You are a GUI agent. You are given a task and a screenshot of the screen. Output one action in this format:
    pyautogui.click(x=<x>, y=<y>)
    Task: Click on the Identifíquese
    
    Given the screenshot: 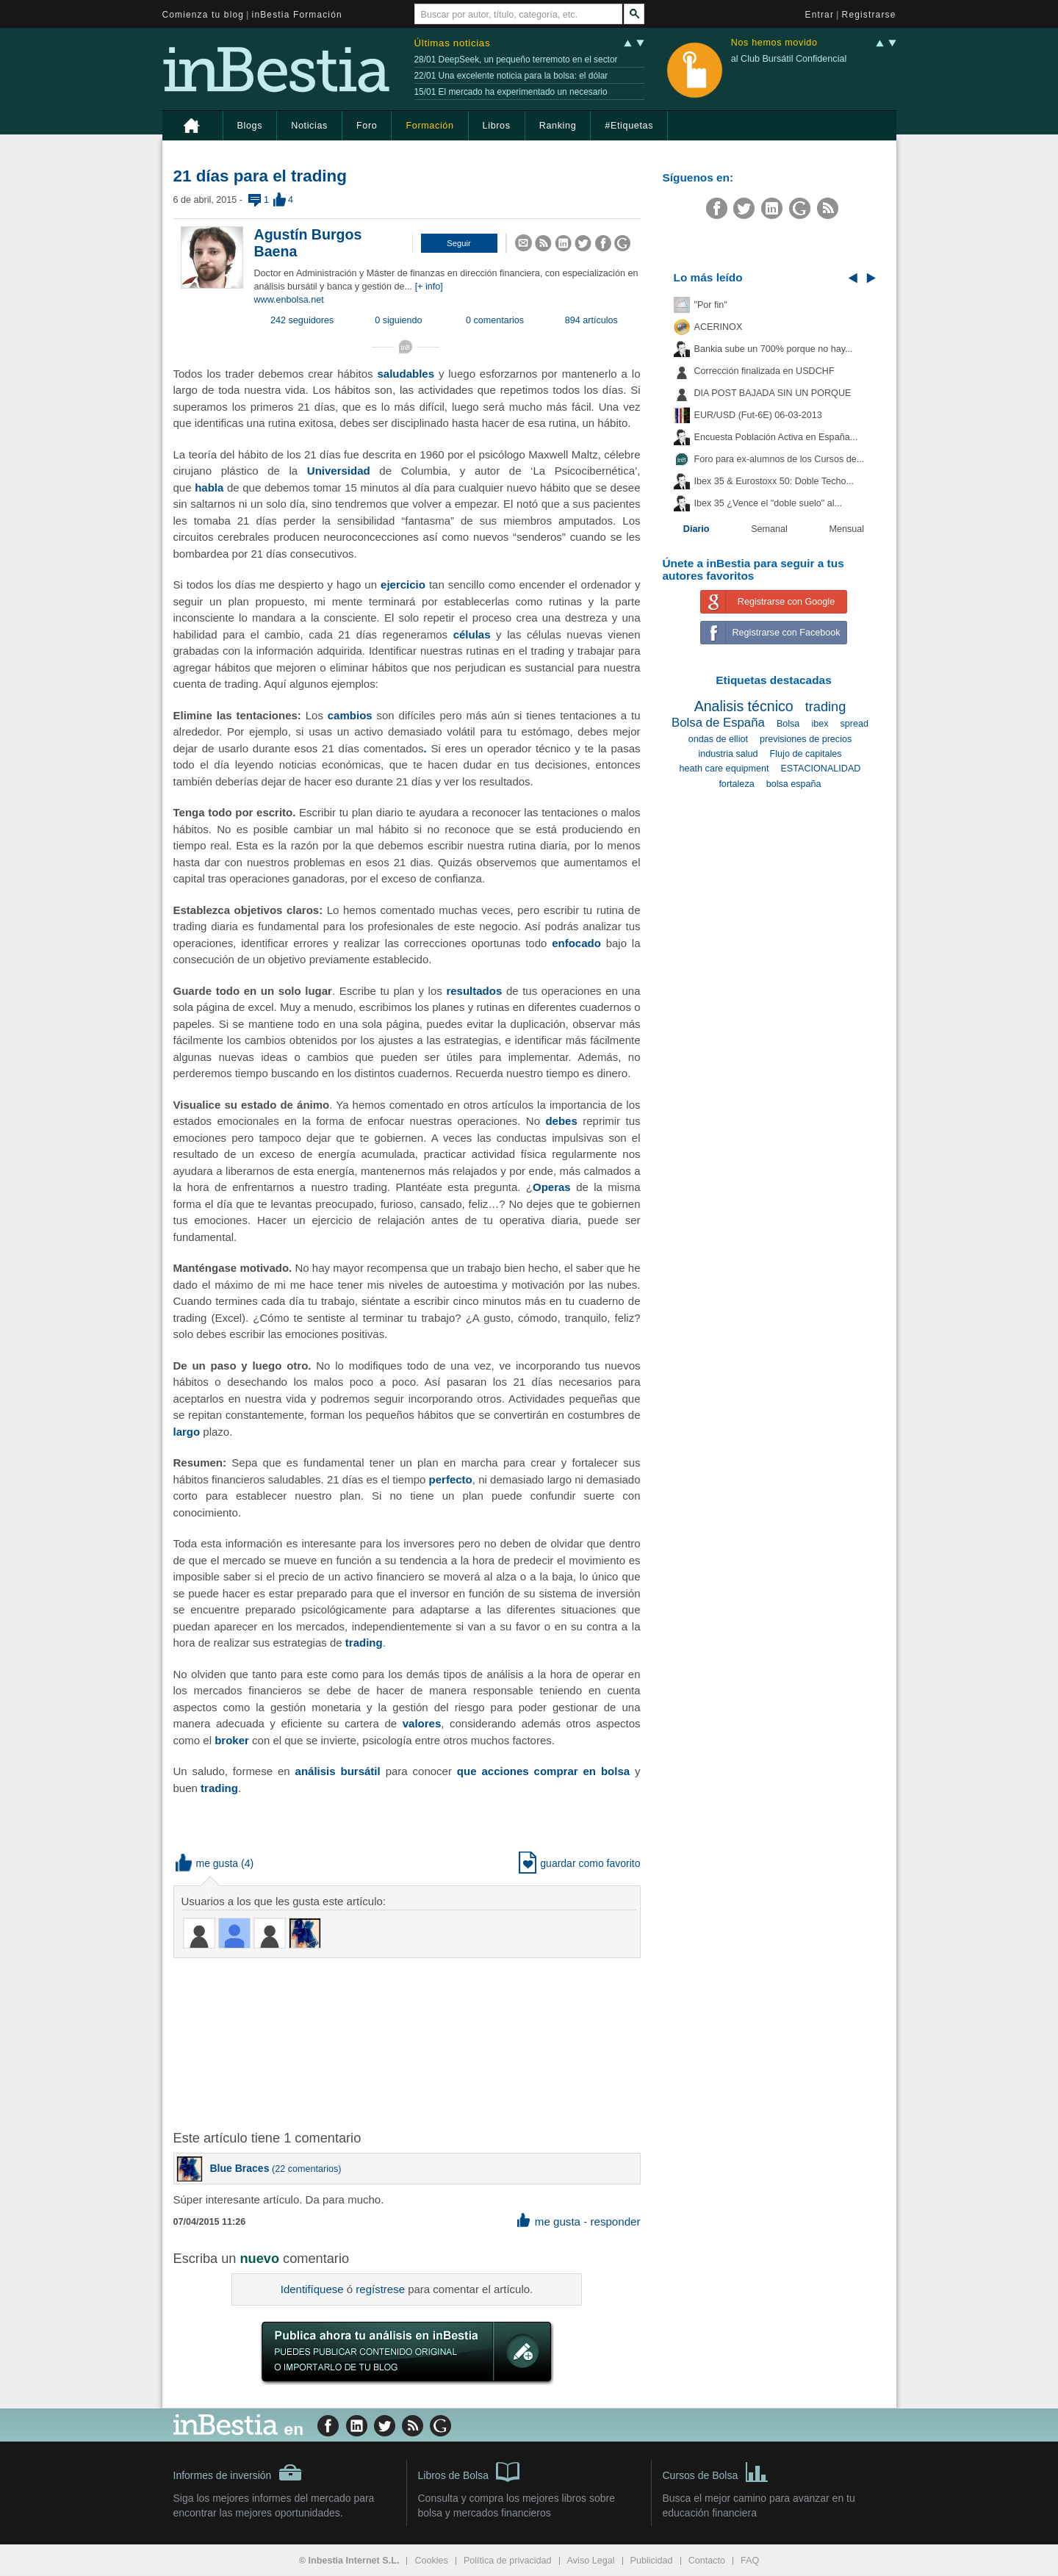 What is the action you would take?
    pyautogui.click(x=312, y=2289)
    